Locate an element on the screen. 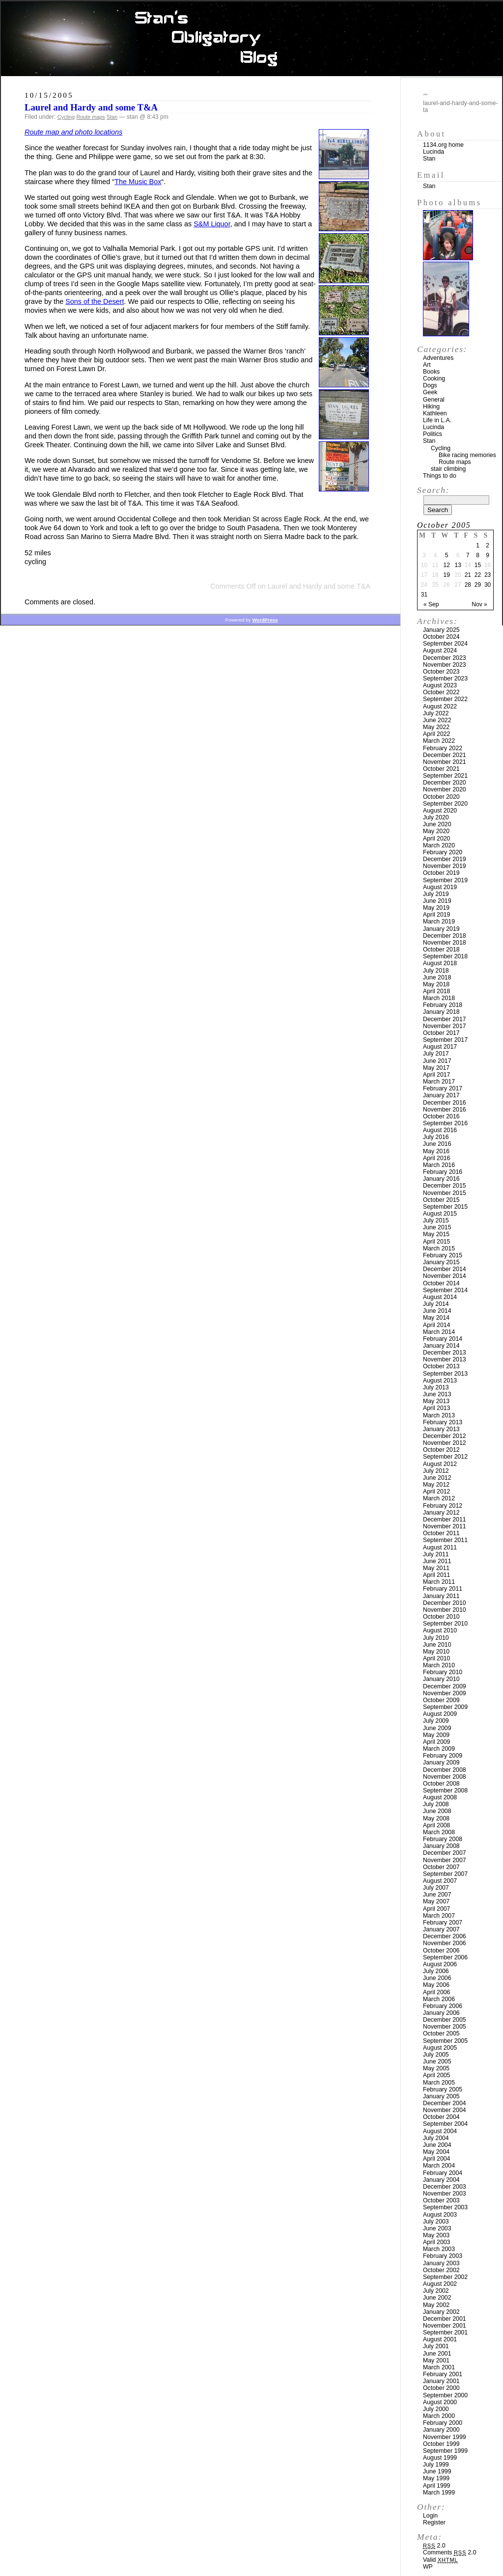 The width and height of the screenshot is (503, 2576). September 2007 is located at coordinates (445, 1874).